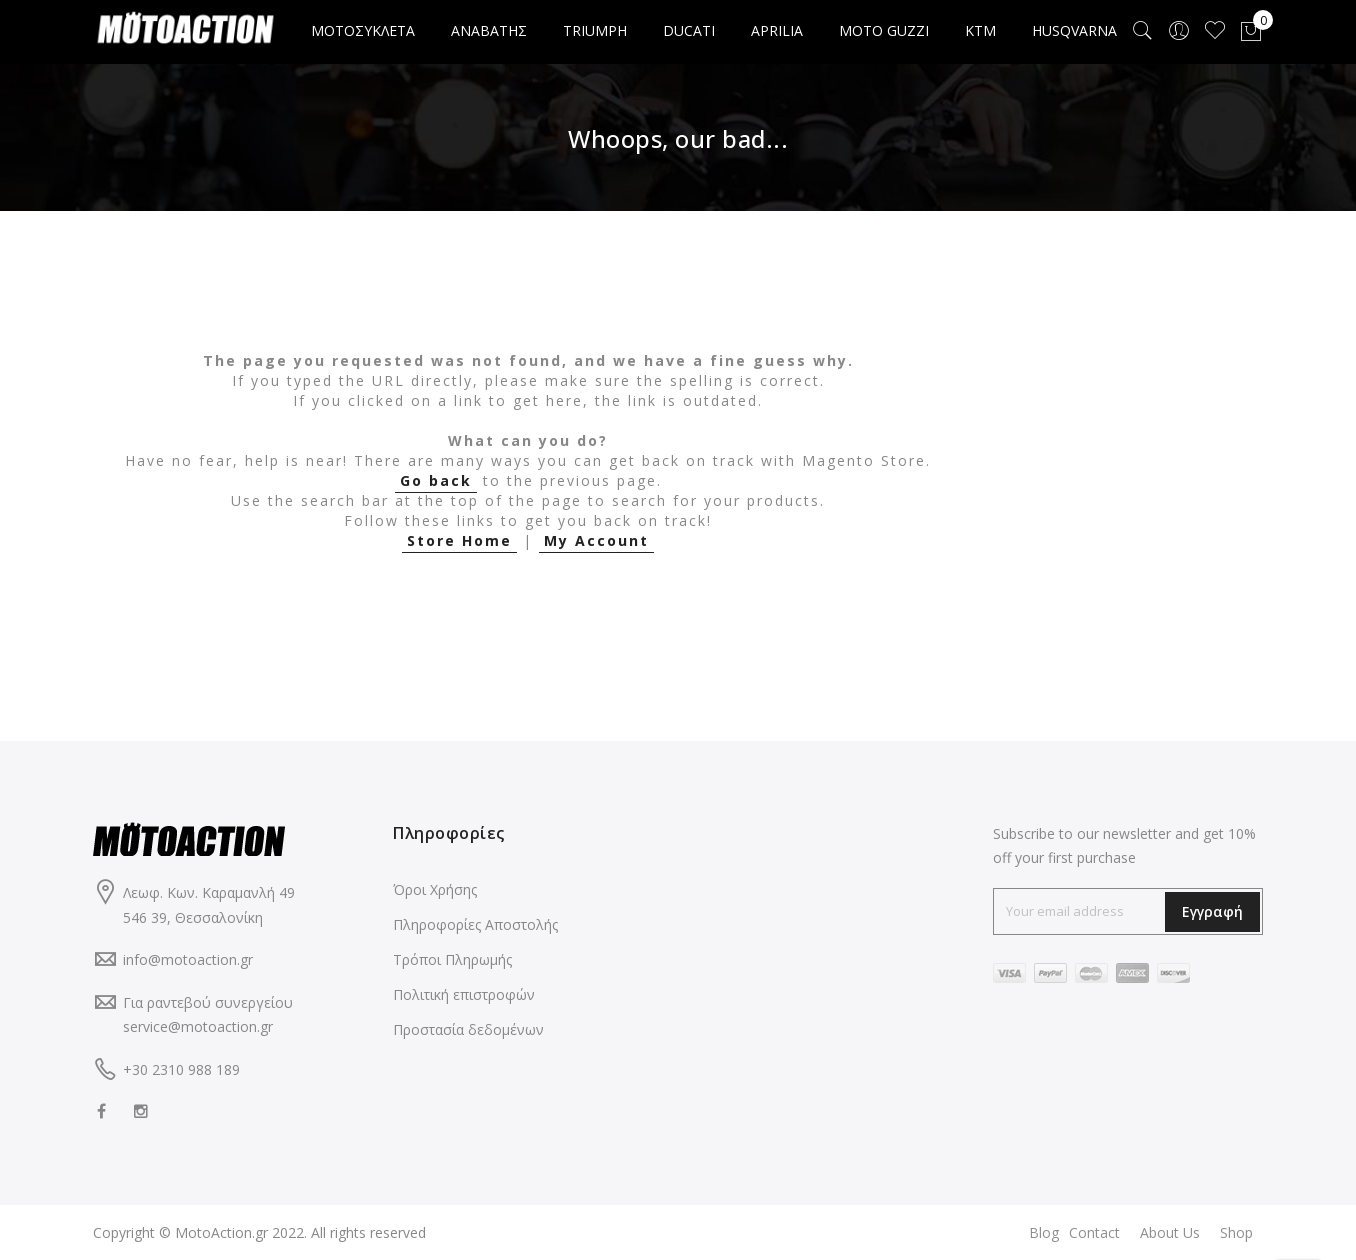 The width and height of the screenshot is (1356, 1260). What do you see at coordinates (464, 994) in the screenshot?
I see `Πολιτική επιστροφών` at bounding box center [464, 994].